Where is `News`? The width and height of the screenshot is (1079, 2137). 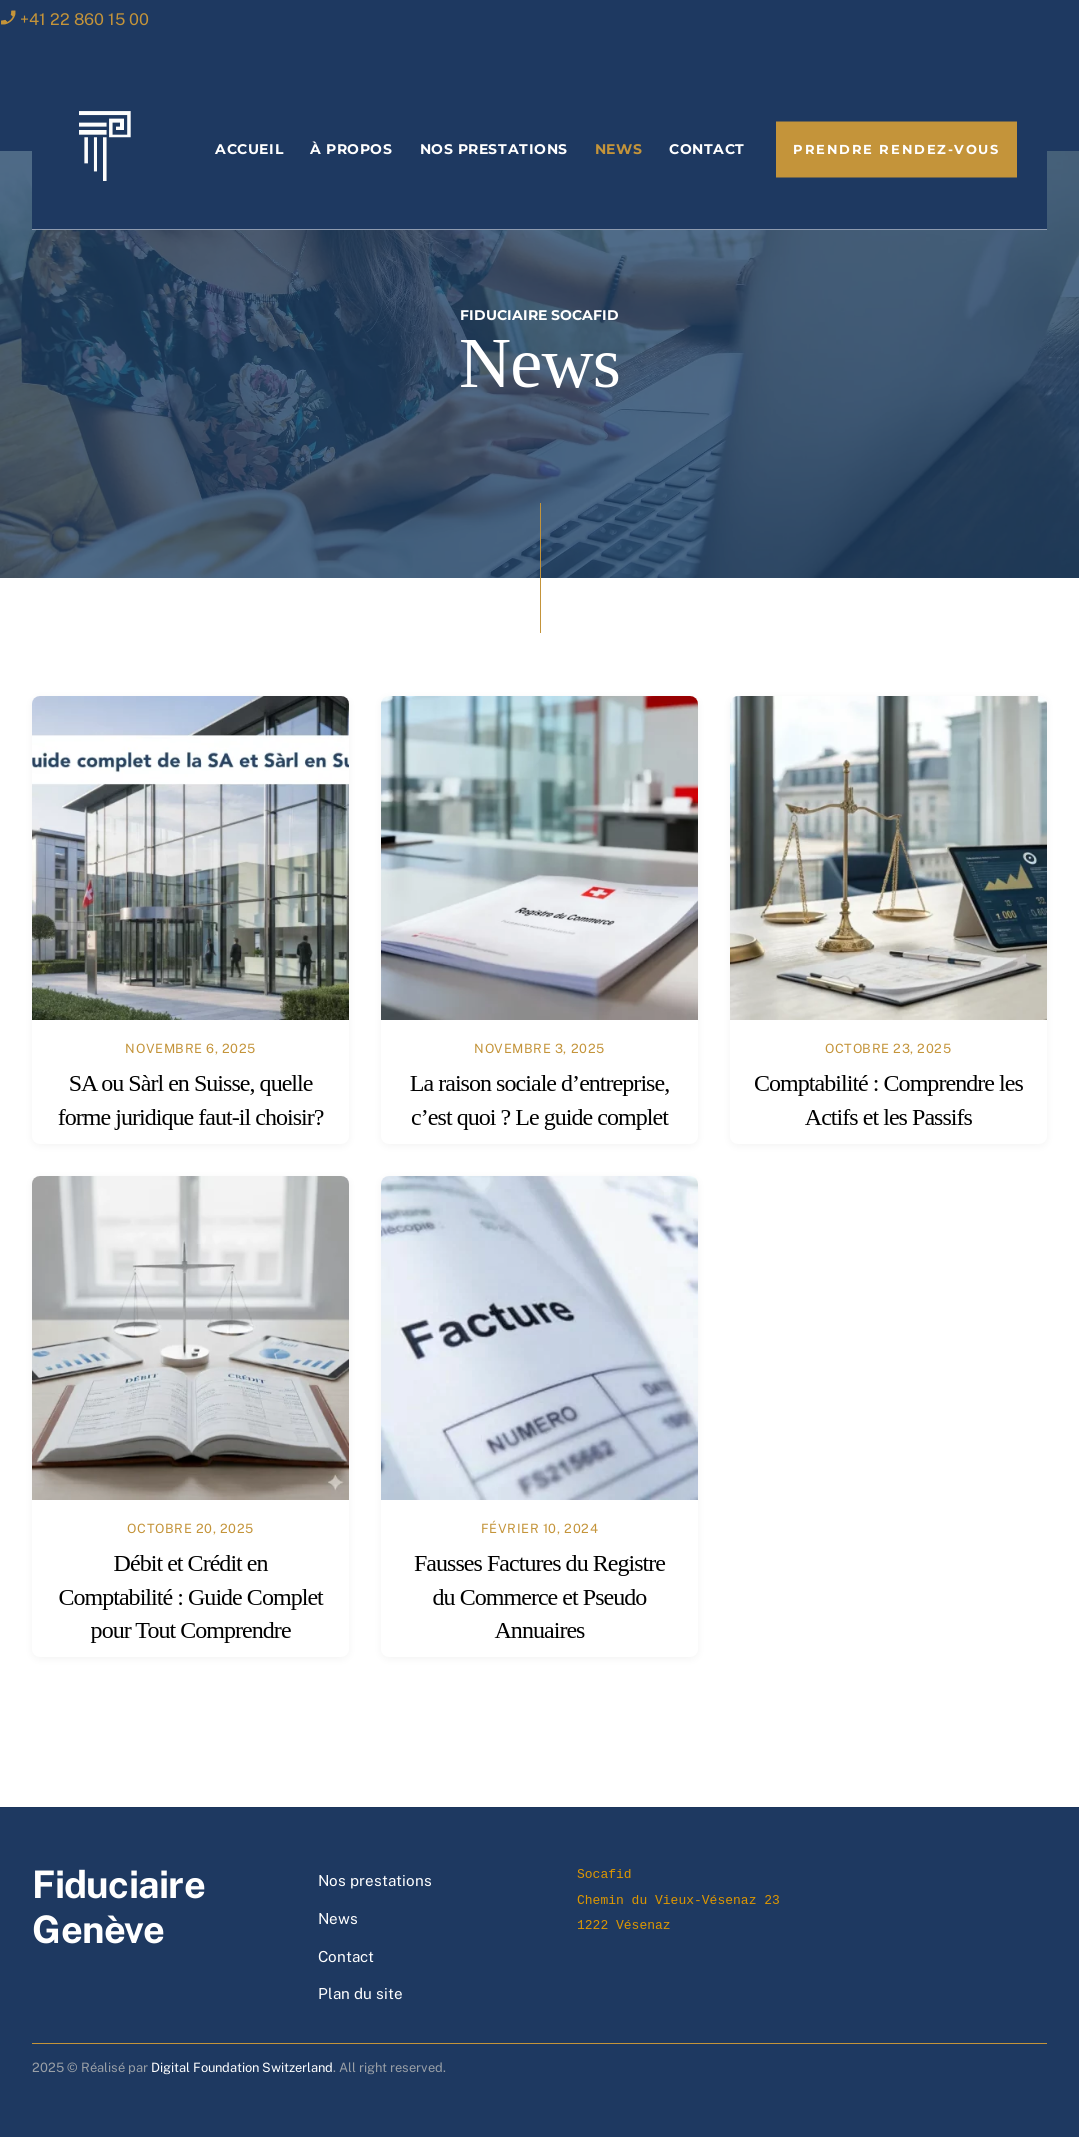 News is located at coordinates (618, 149).